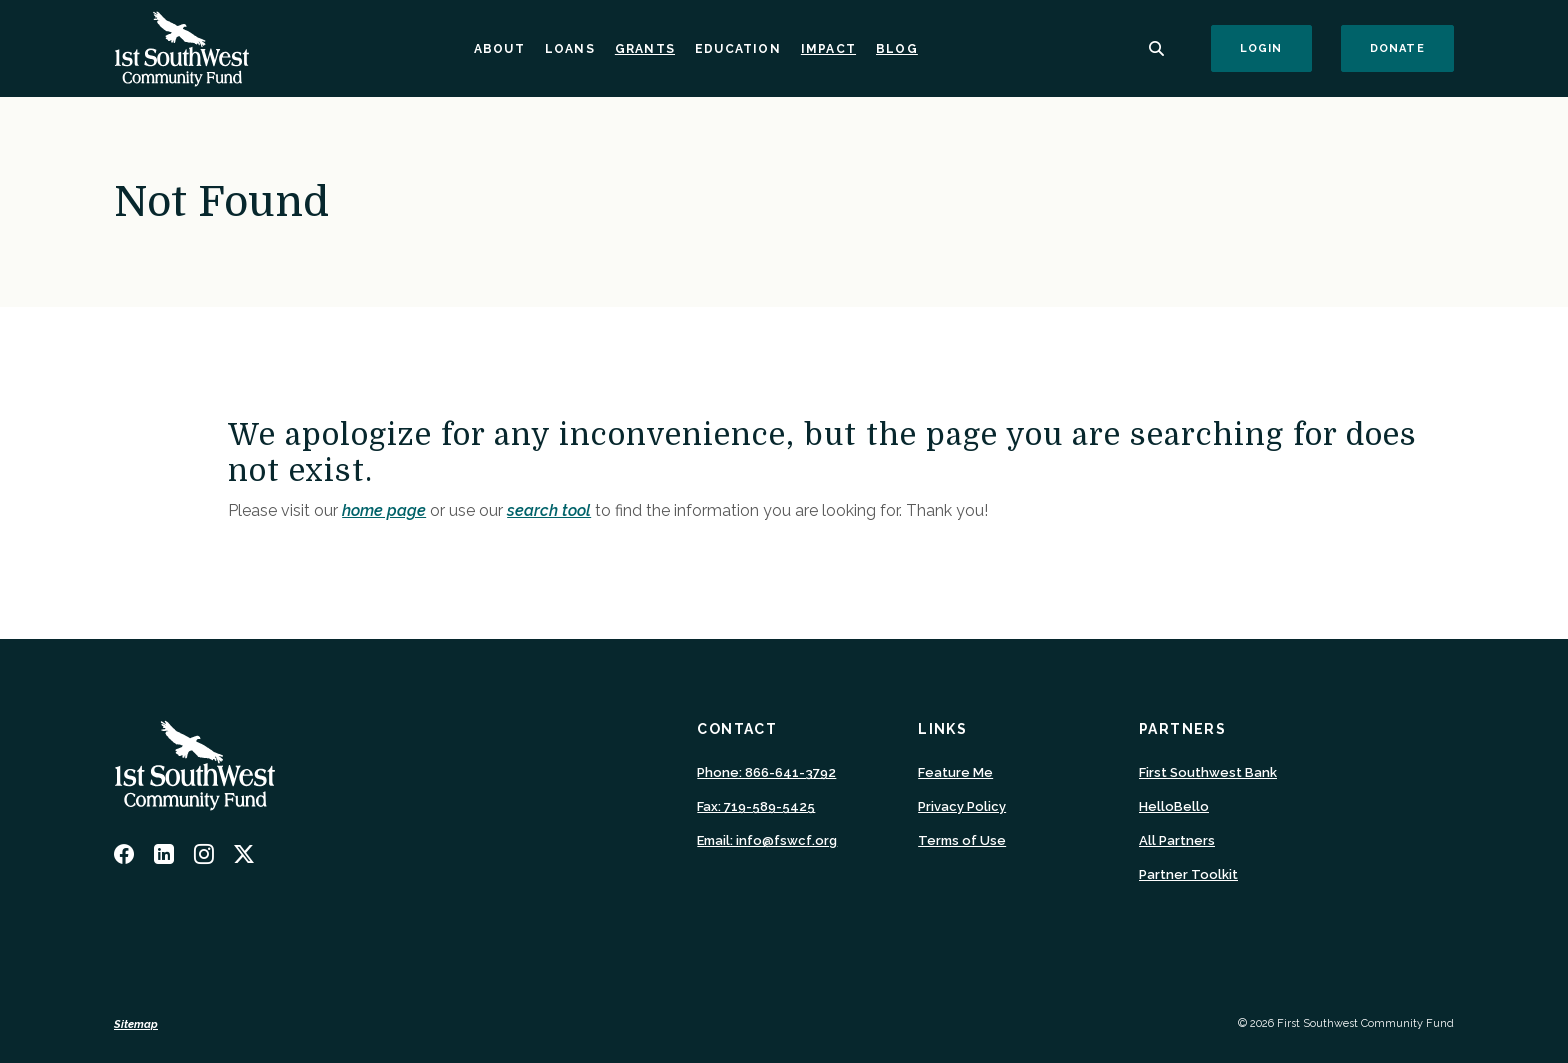  I want to click on Feature Me, so click(955, 773).